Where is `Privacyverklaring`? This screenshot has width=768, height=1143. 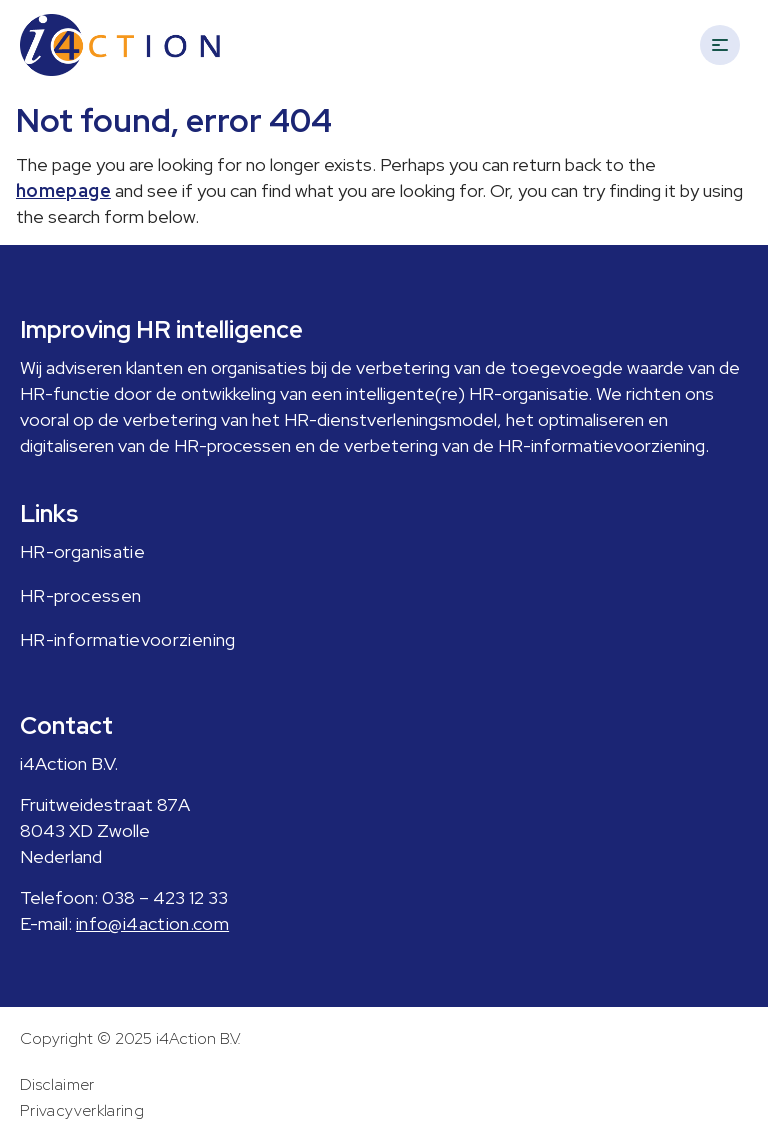
Privacyverklaring is located at coordinates (82, 1110).